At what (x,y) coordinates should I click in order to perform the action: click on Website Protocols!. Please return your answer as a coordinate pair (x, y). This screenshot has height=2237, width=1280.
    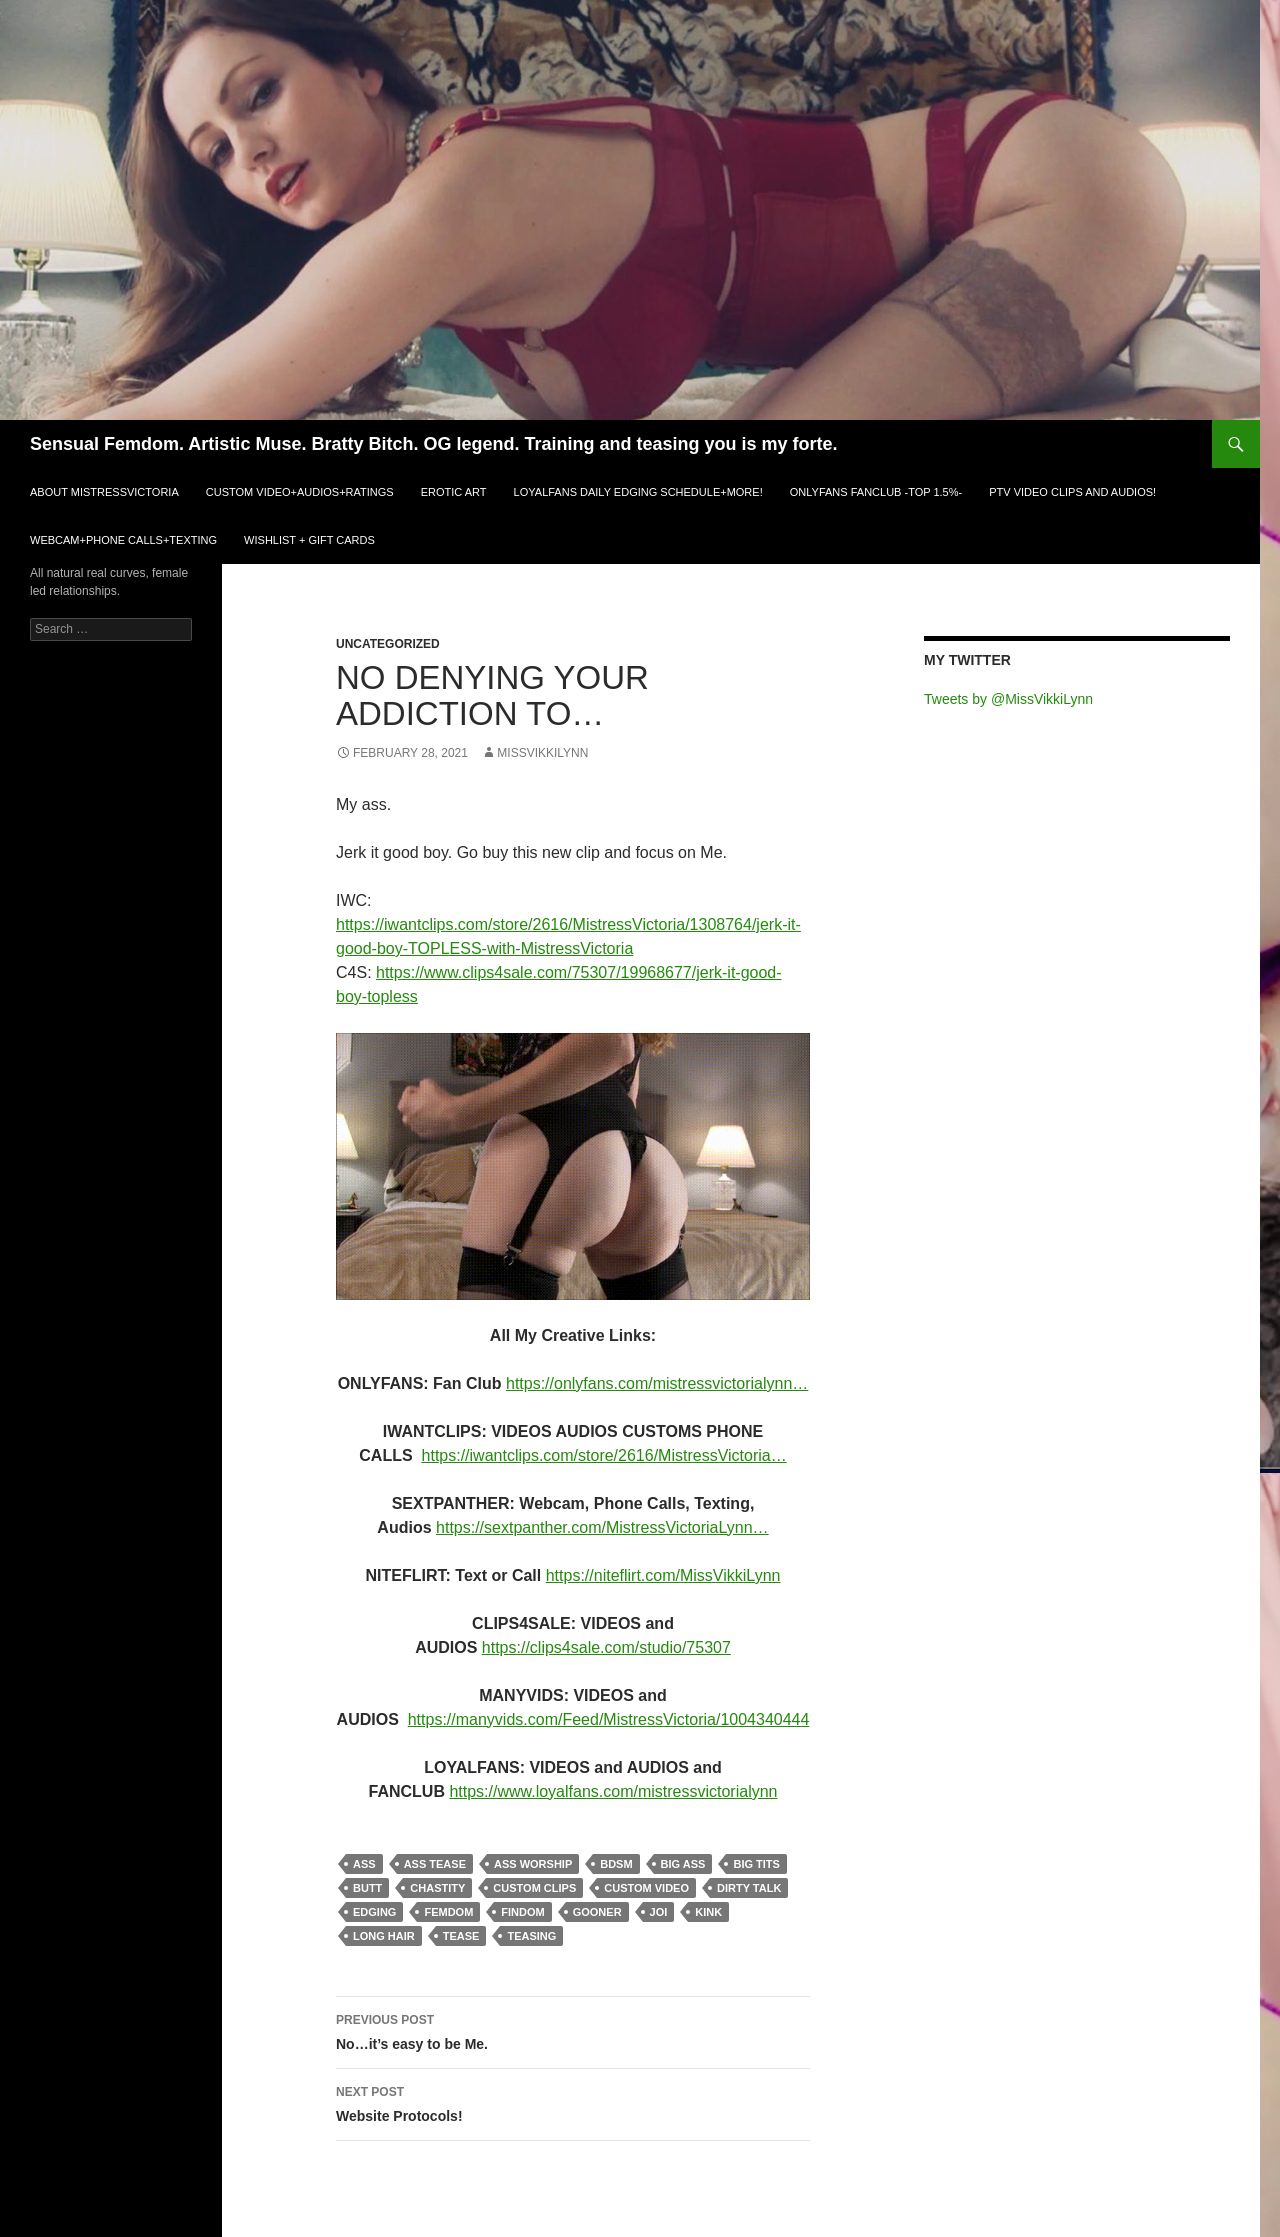
    Looking at the image, I should click on (573, 2102).